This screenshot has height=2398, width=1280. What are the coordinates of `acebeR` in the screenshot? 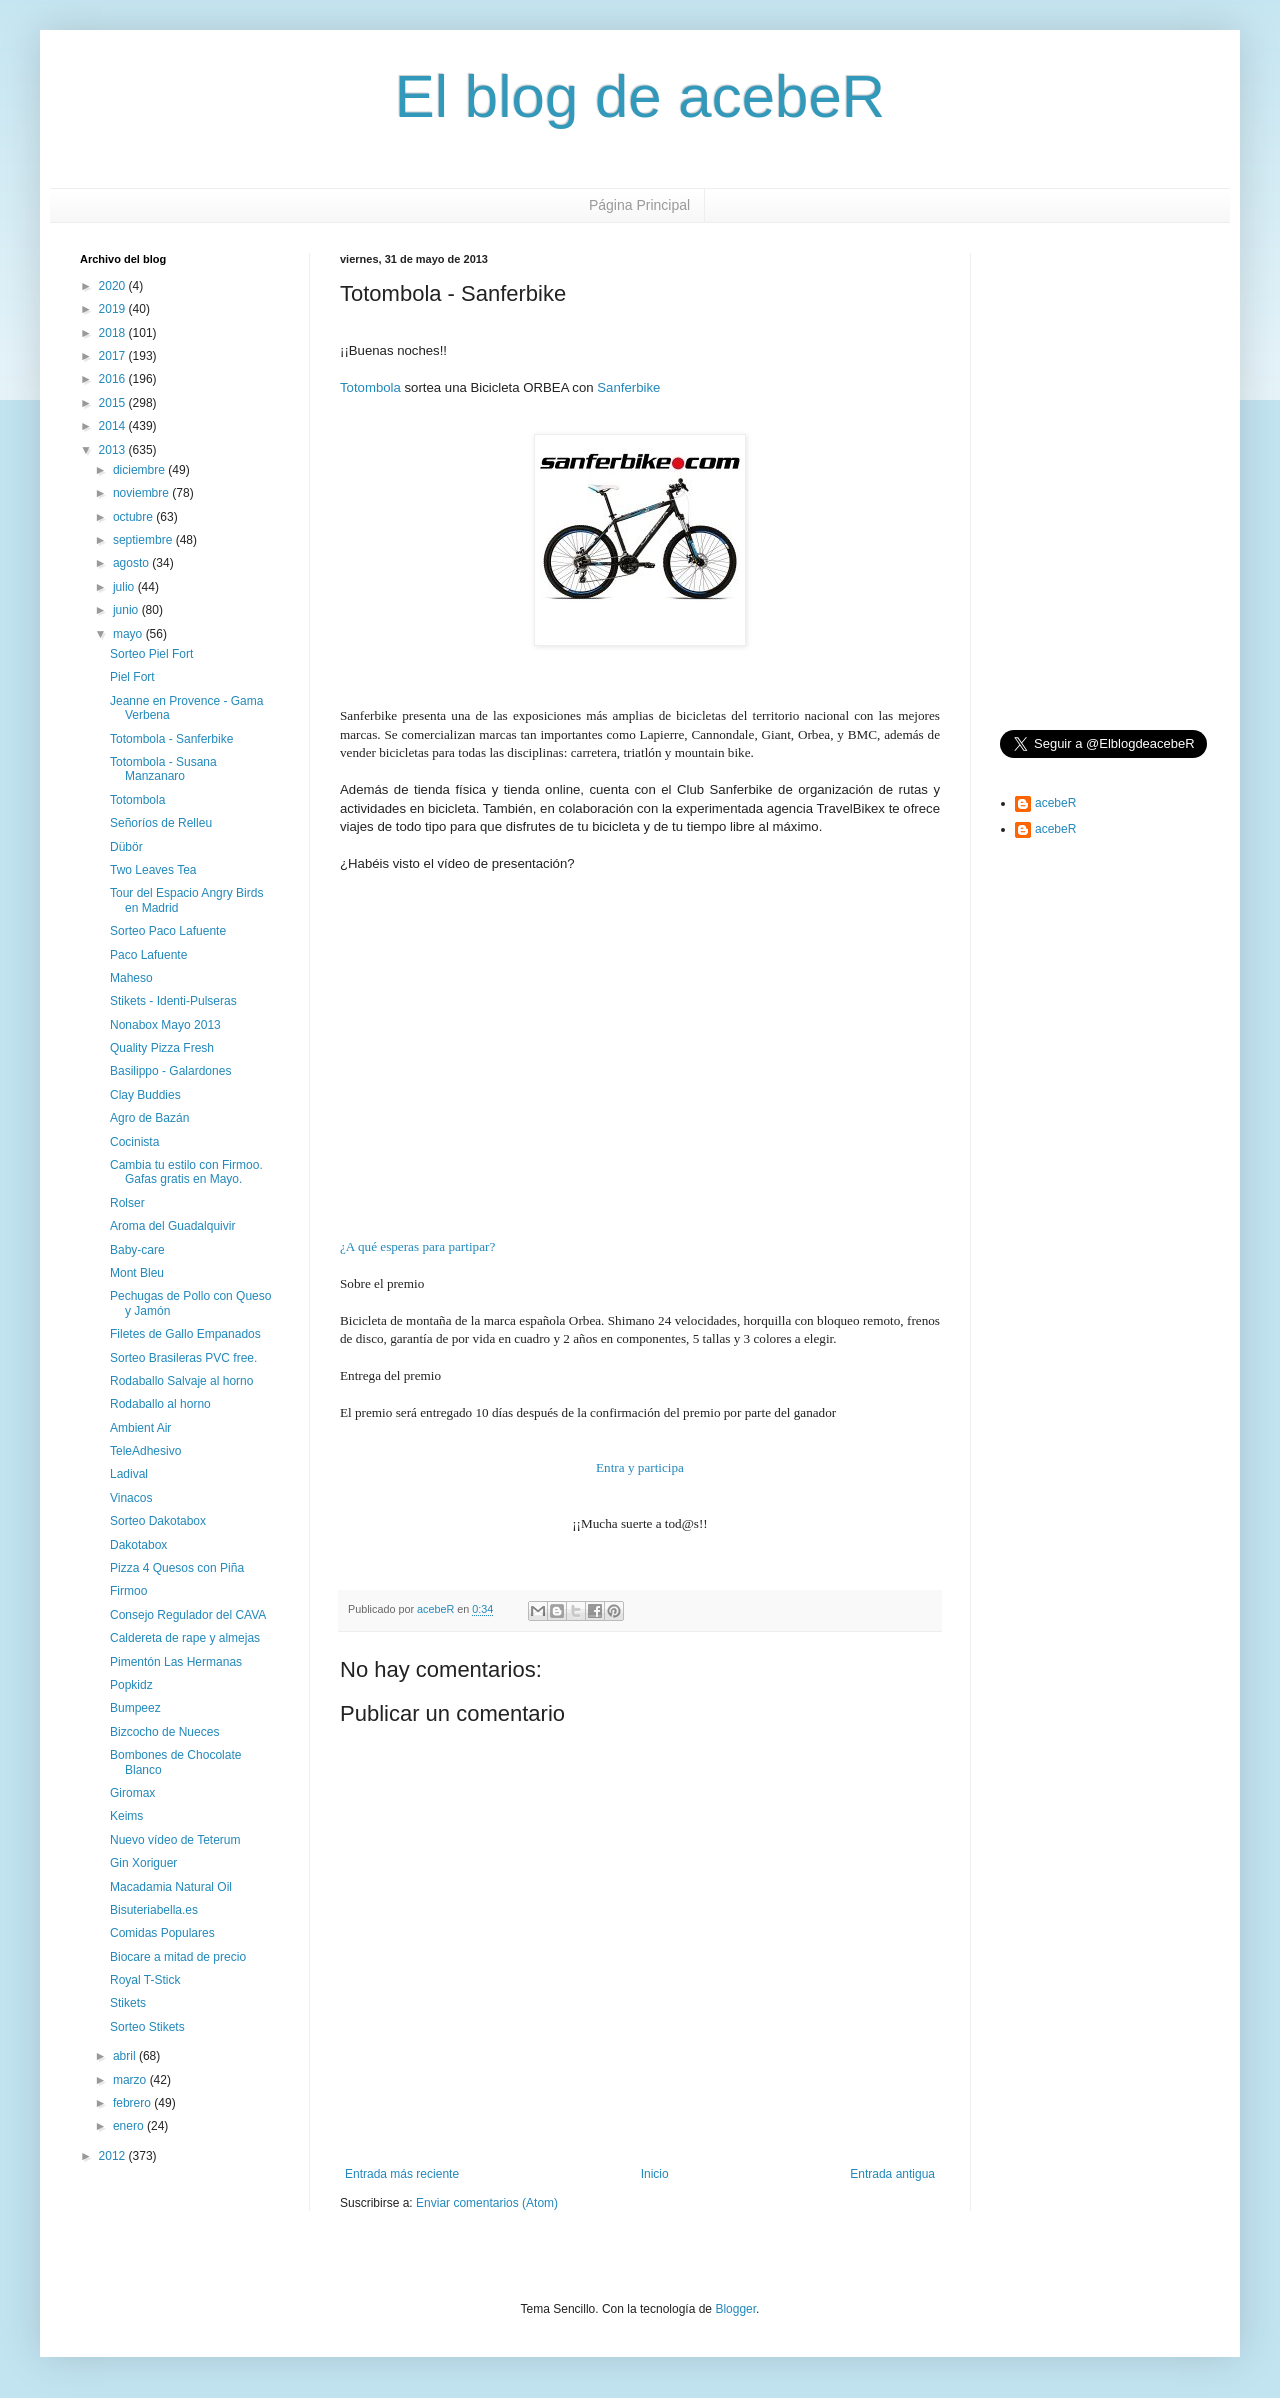 It's located at (1055, 803).